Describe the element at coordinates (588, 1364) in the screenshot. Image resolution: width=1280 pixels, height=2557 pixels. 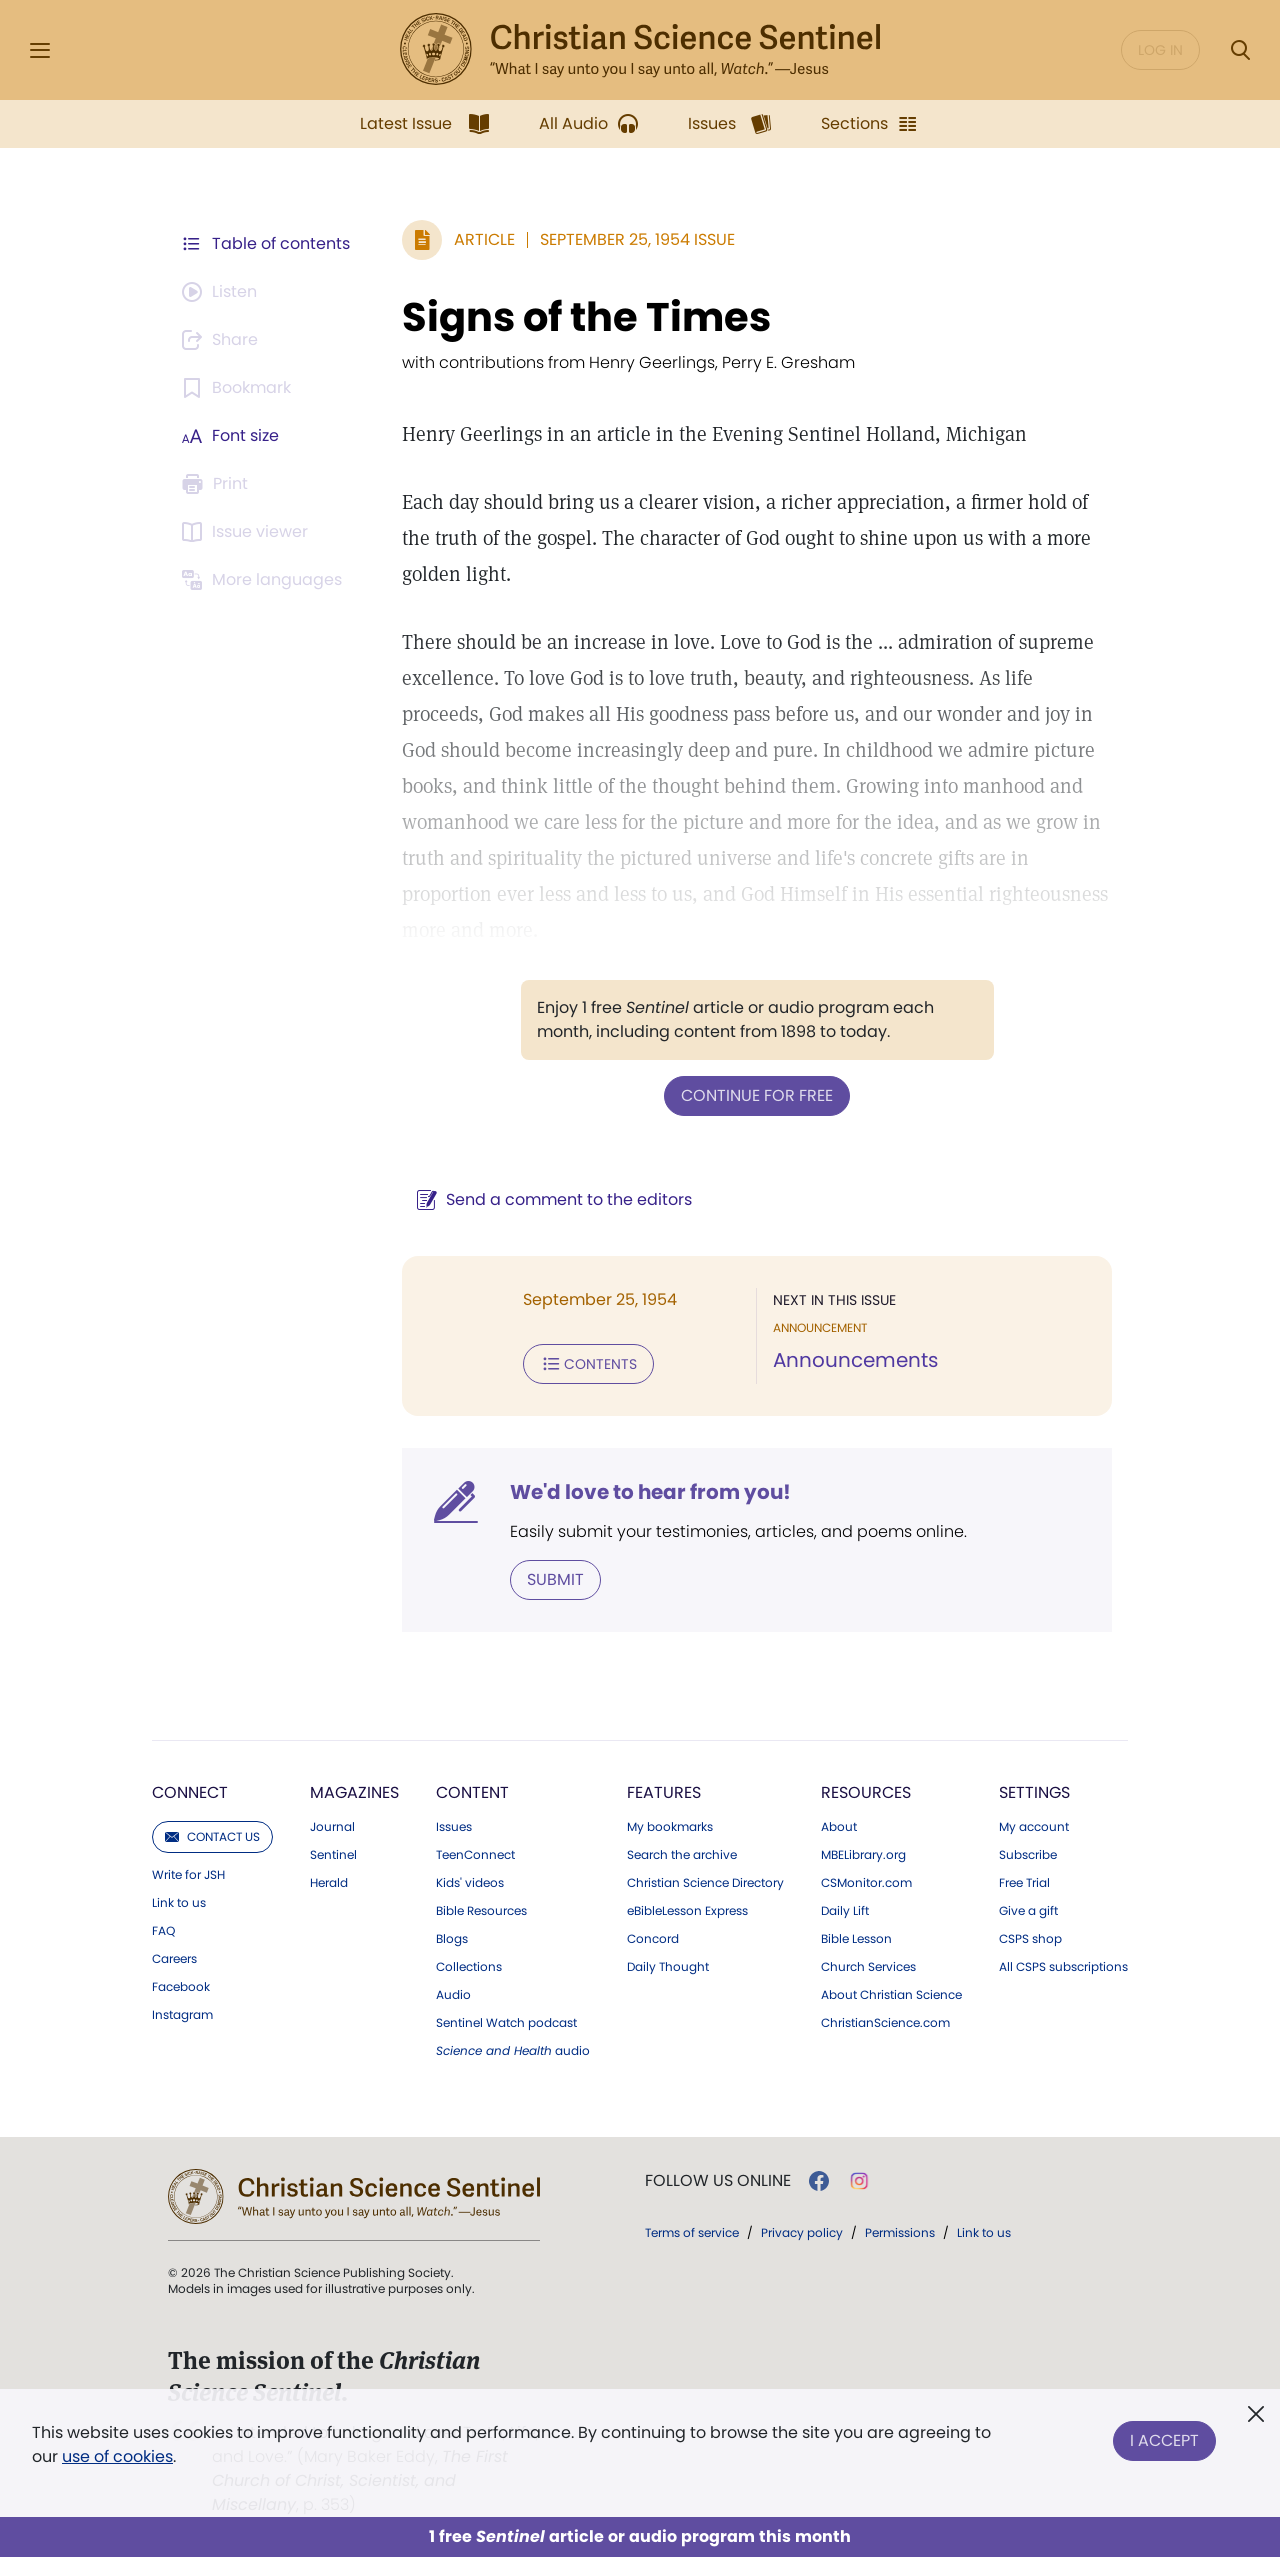
I see `Contents` at that location.